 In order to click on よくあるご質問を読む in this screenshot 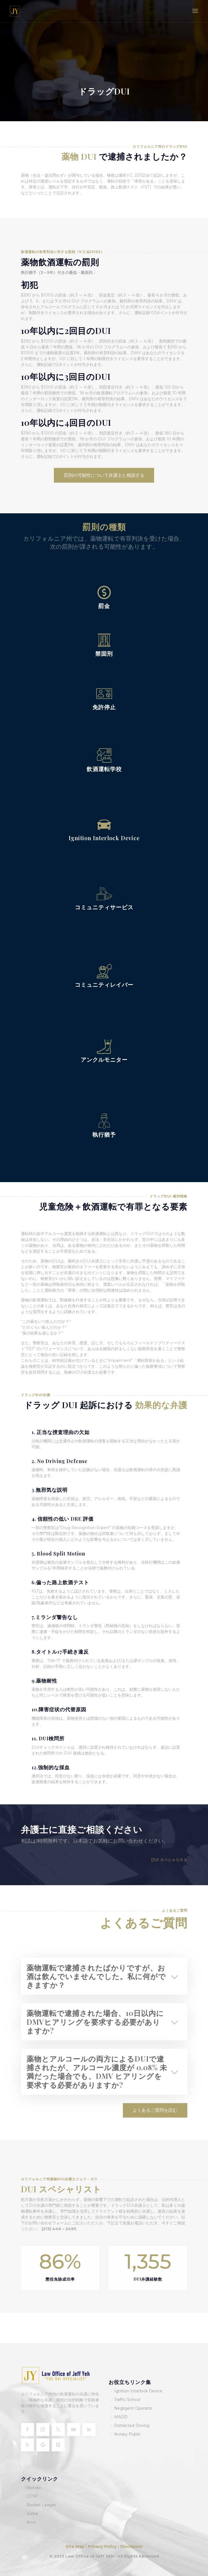, I will do `click(155, 2110)`.